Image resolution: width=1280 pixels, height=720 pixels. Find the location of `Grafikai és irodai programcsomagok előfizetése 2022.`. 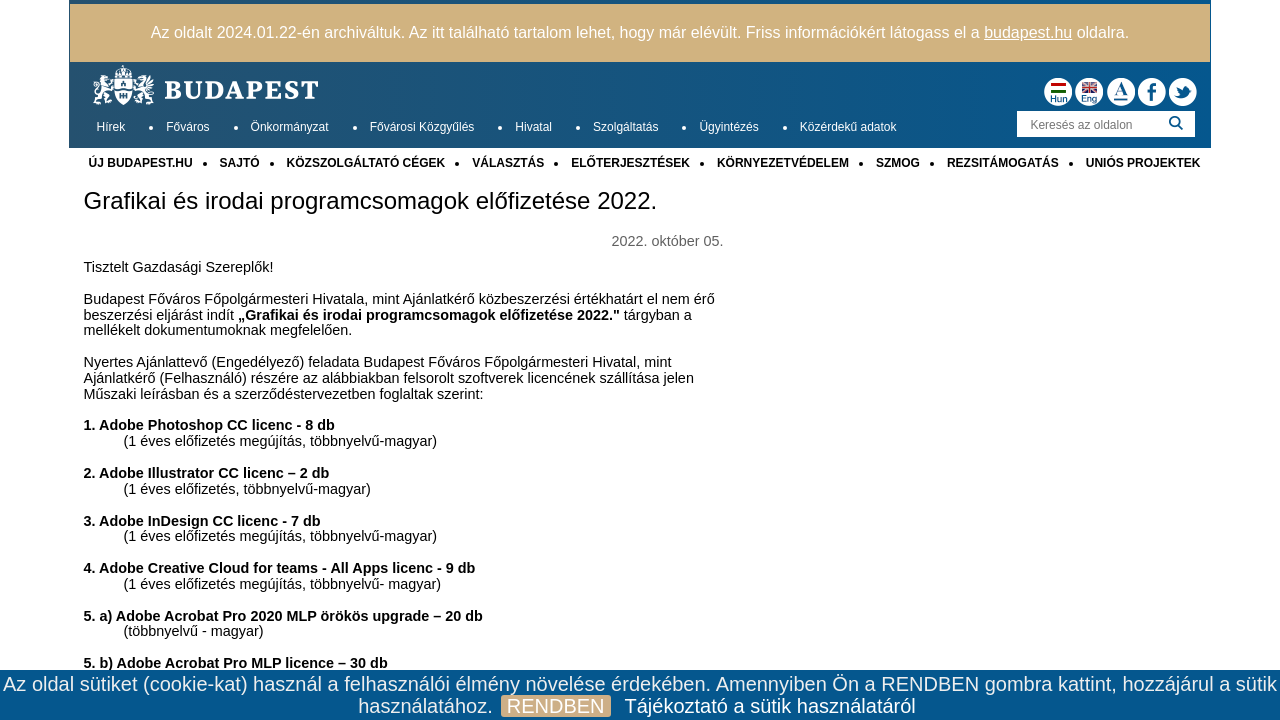

Grafikai és irodai programcsomagok előfizetése 2022. is located at coordinates (371, 201).